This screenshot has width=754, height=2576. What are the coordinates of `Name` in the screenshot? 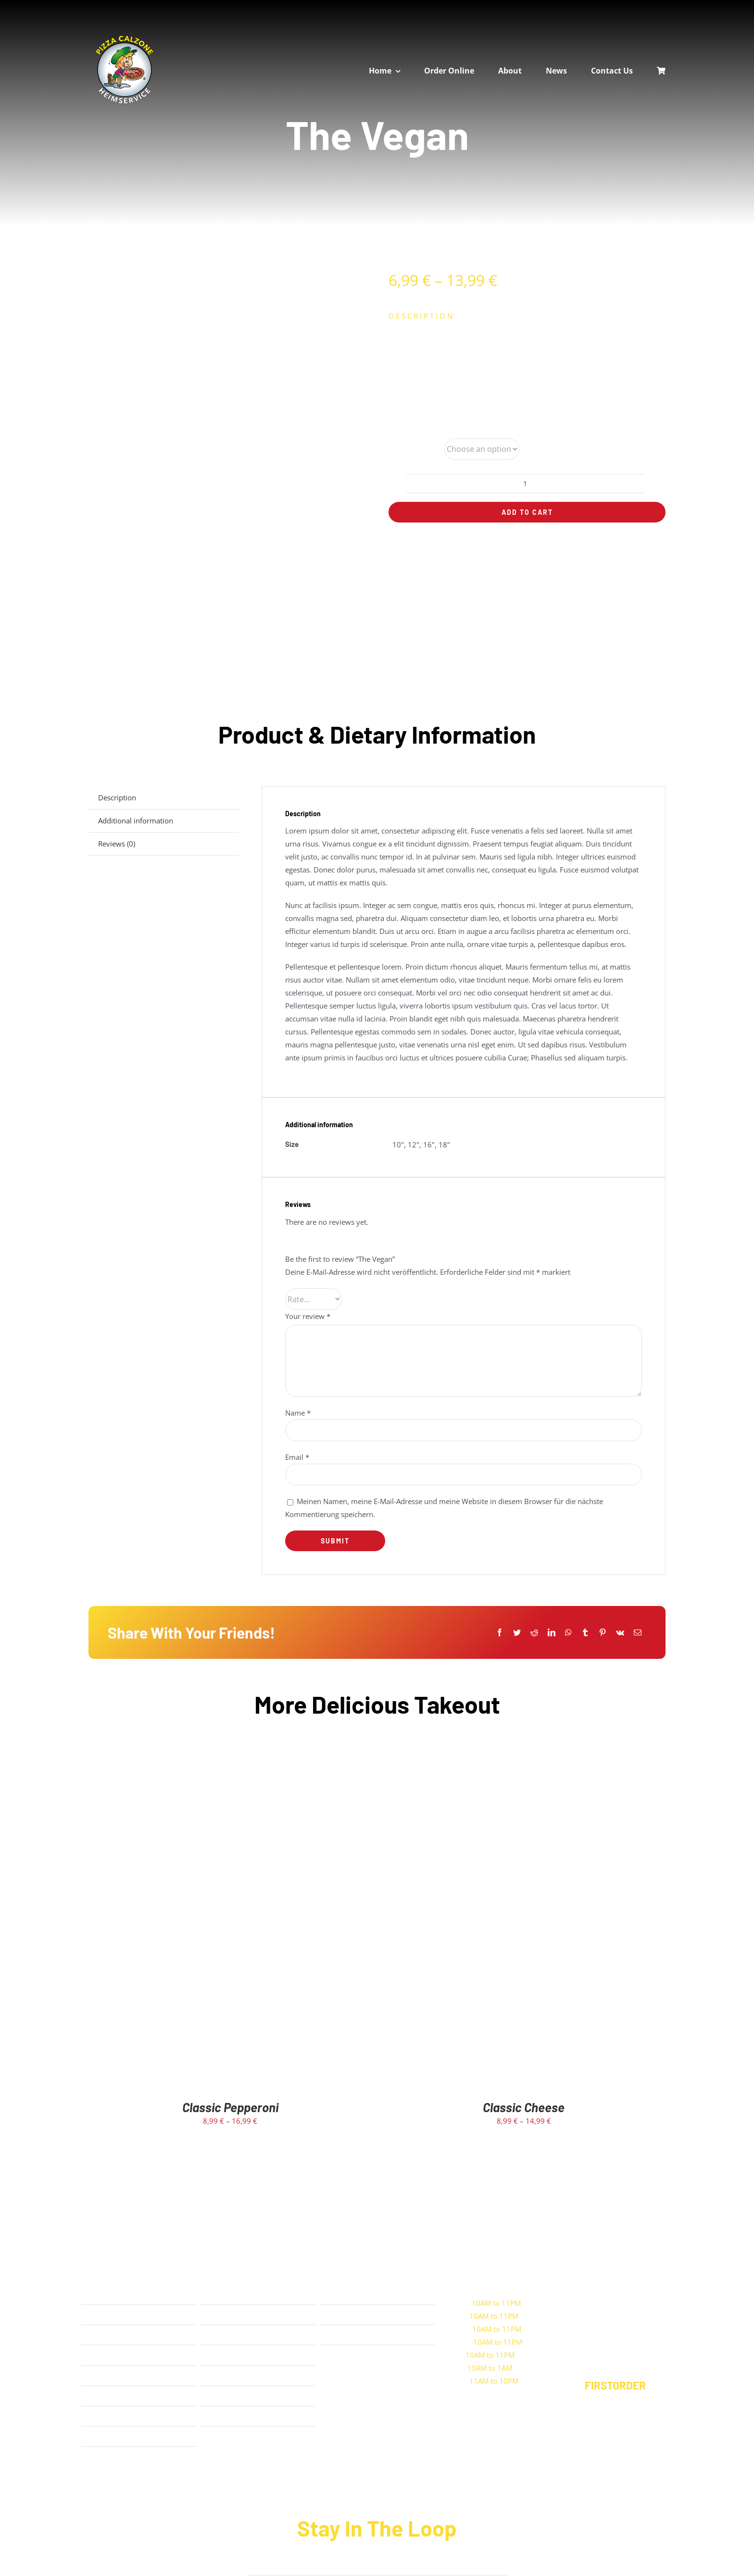 It's located at (298, 1413).